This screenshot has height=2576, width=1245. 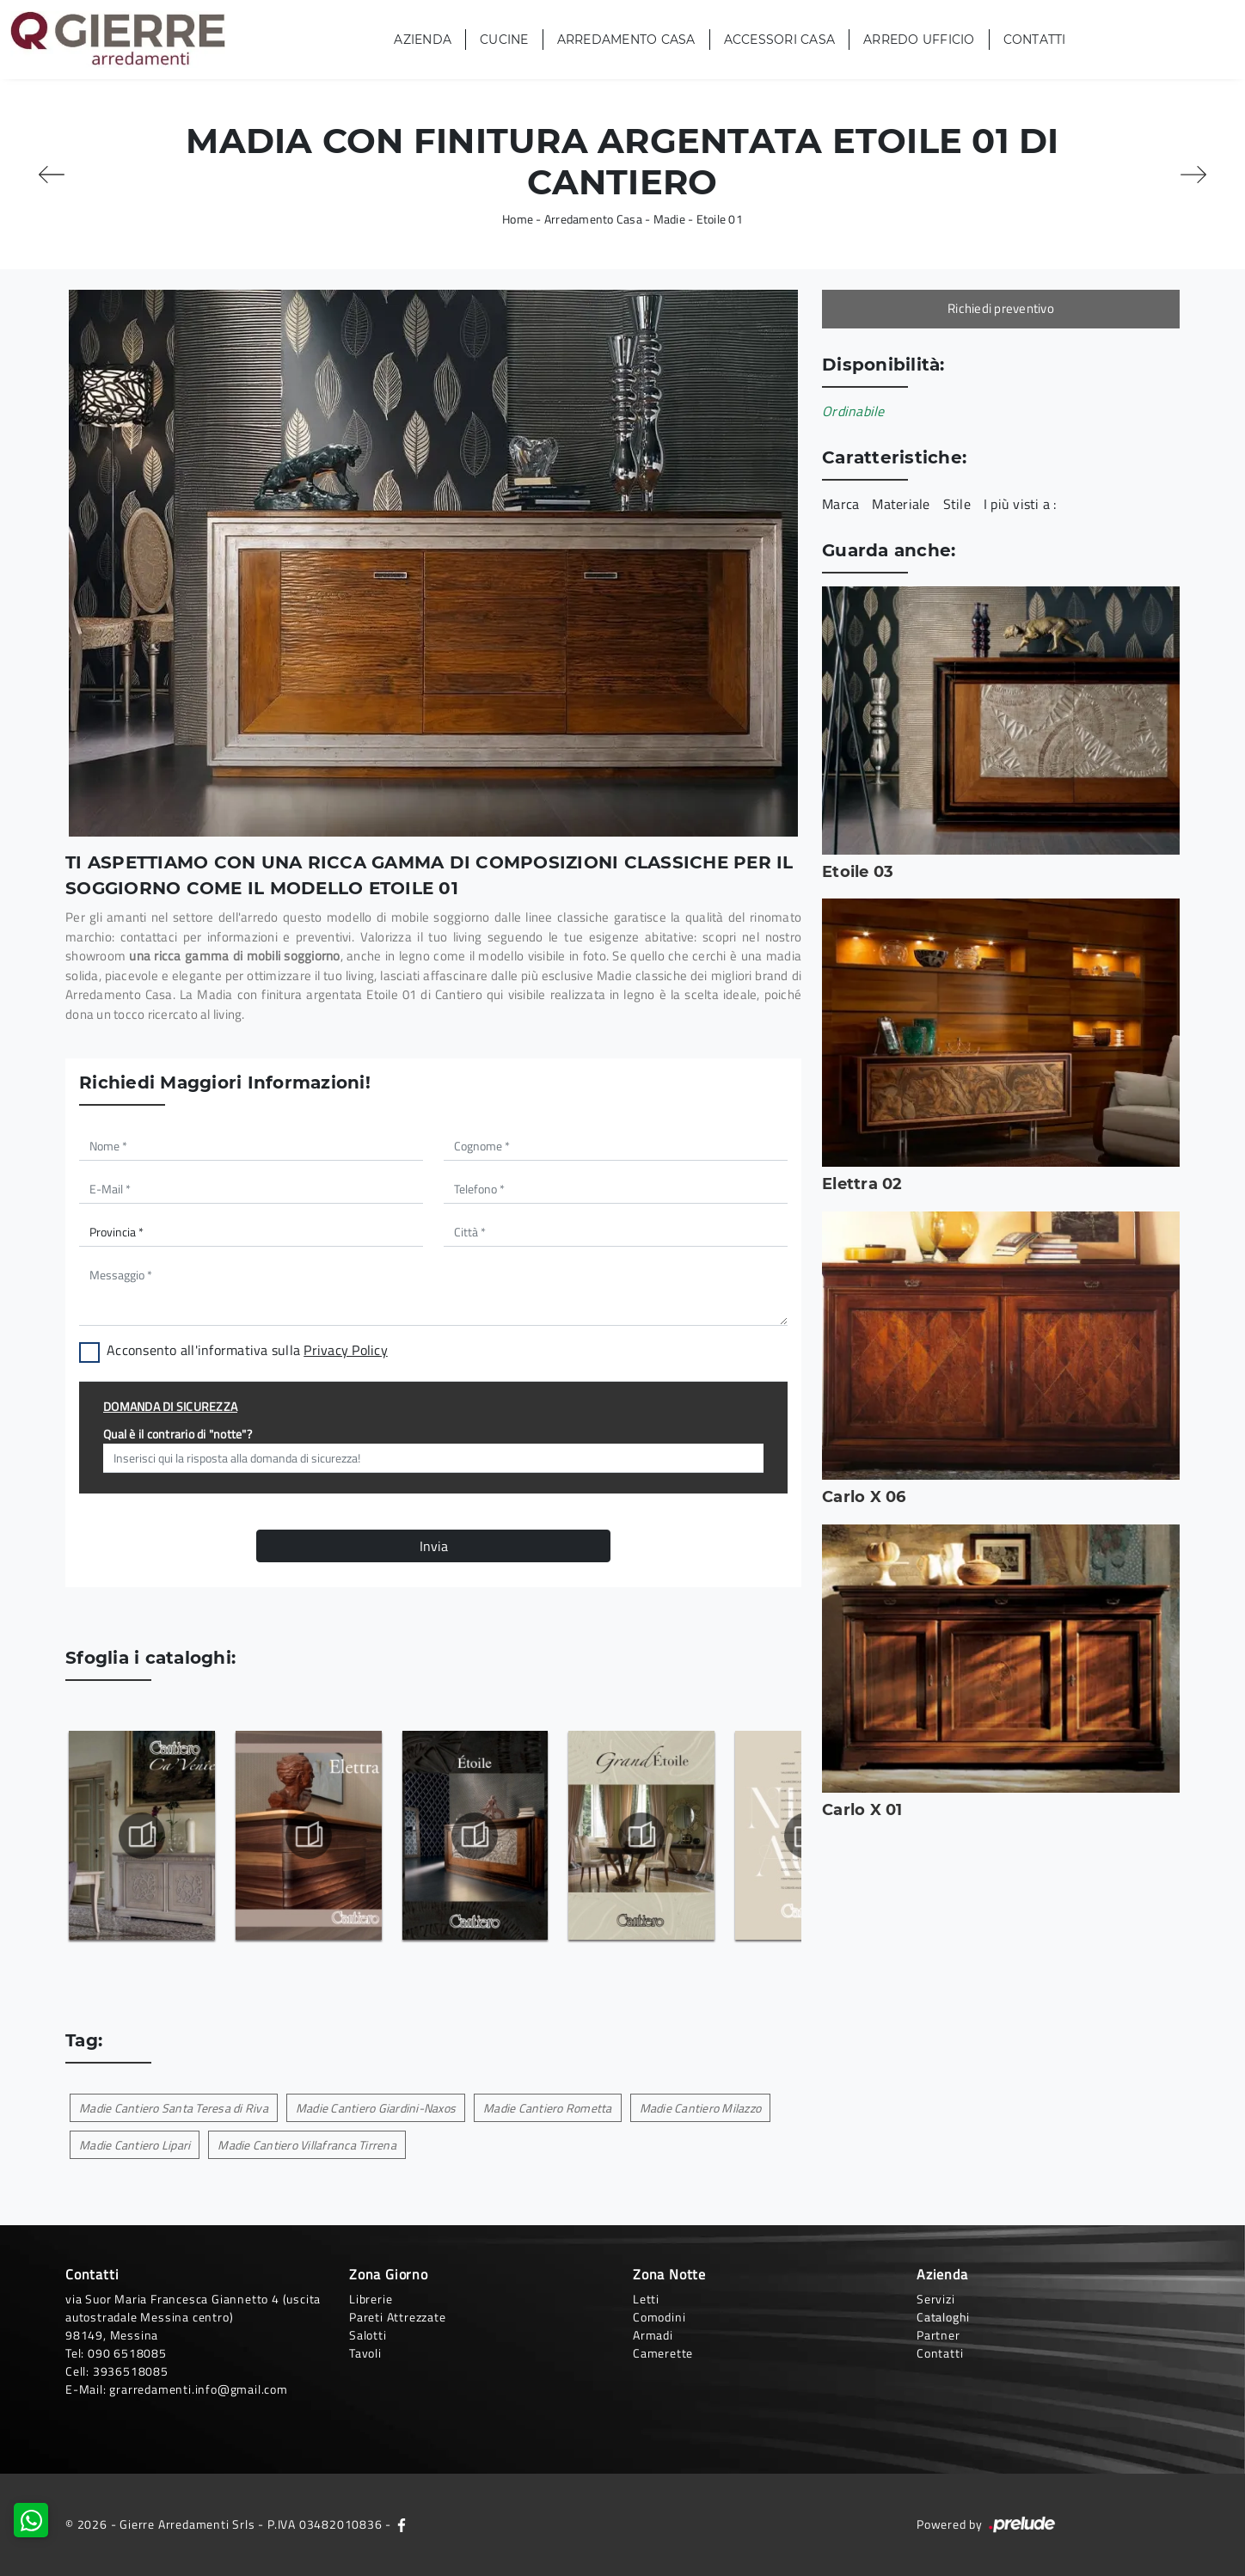 What do you see at coordinates (780, 39) in the screenshot?
I see `Accessori Casa` at bounding box center [780, 39].